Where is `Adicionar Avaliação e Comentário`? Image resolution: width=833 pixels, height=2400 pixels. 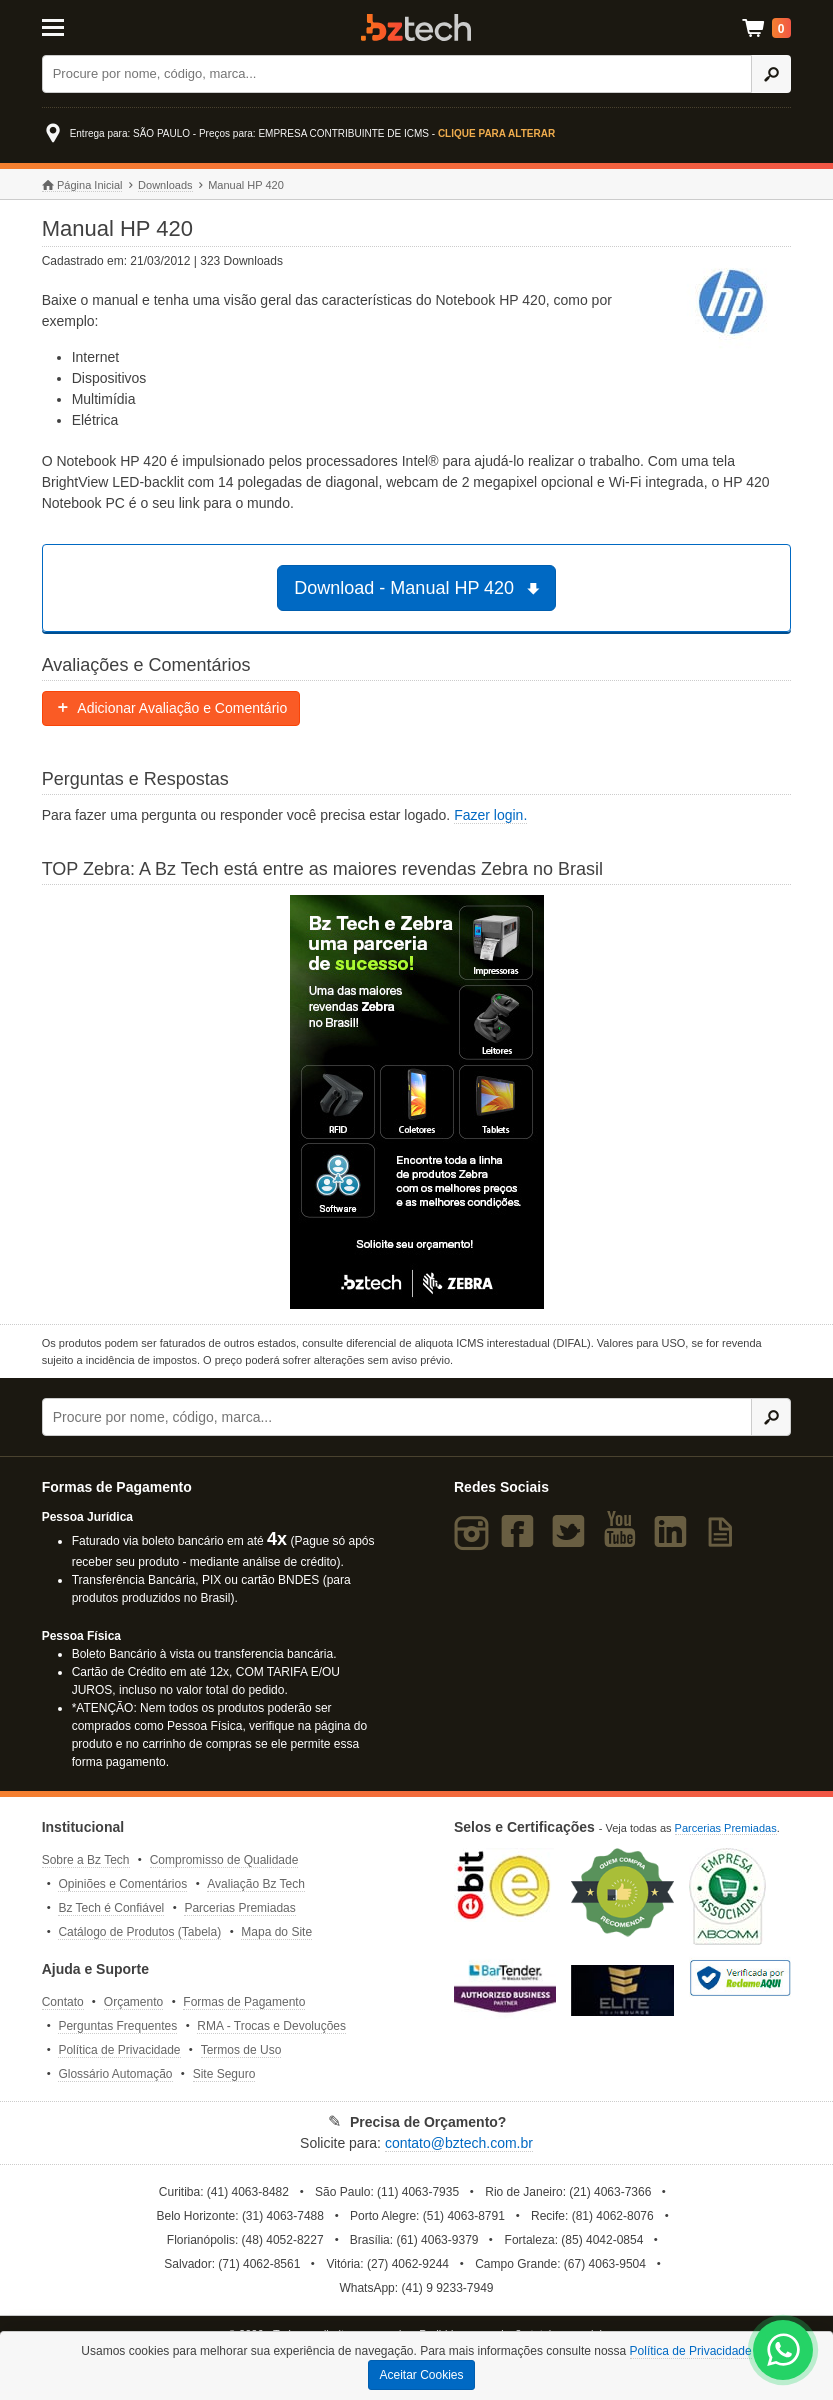
Adicionar Avaliação e Comentário is located at coordinates (171, 708).